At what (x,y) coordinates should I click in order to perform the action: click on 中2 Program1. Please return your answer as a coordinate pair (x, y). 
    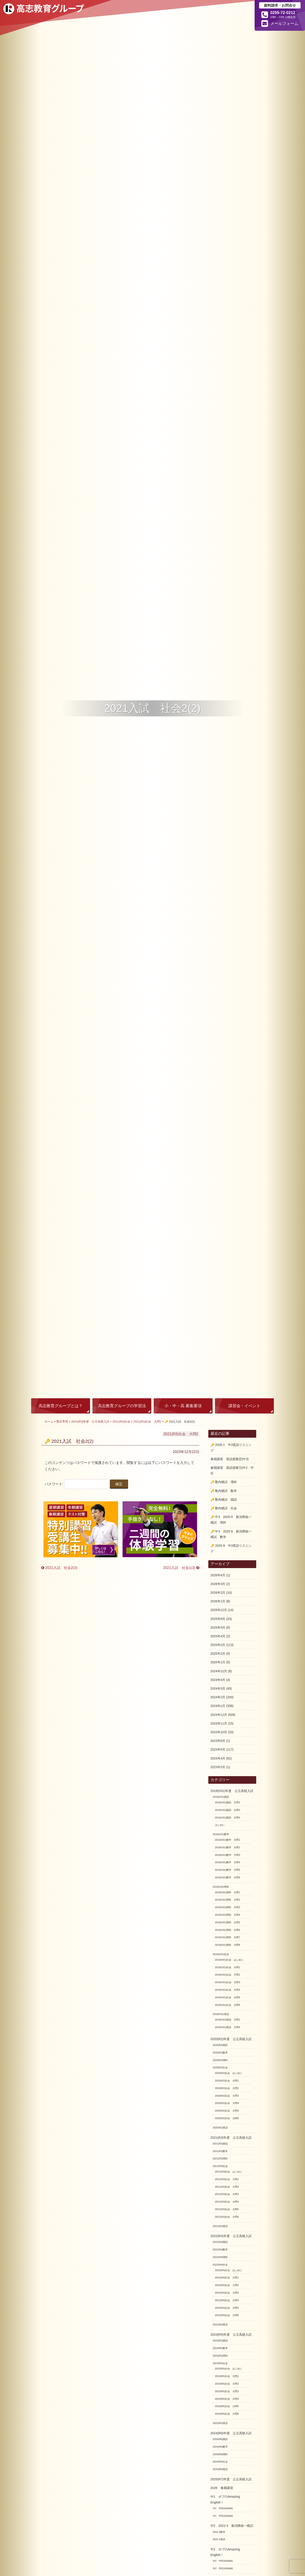
    Looking at the image, I should click on (223, 2561).